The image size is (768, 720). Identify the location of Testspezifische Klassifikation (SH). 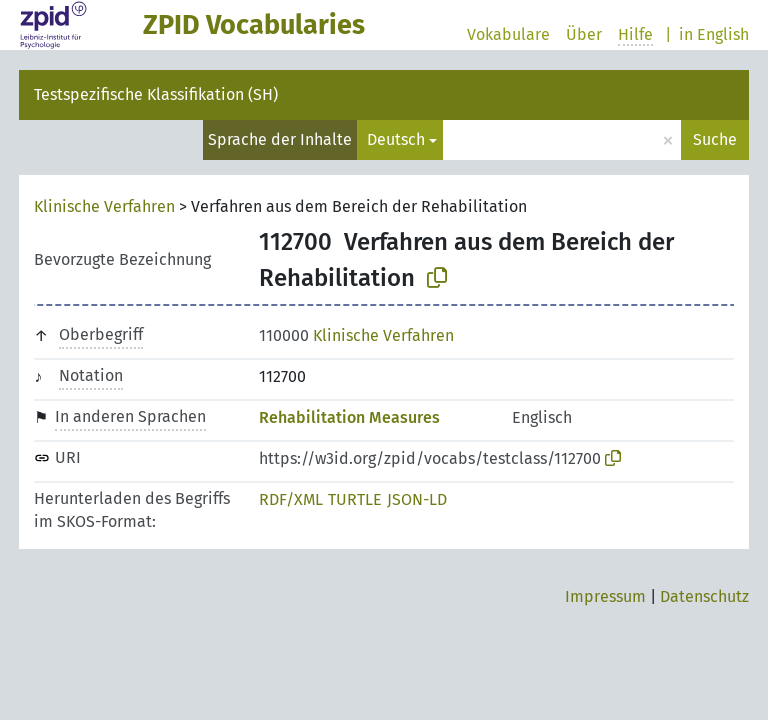
(156, 94).